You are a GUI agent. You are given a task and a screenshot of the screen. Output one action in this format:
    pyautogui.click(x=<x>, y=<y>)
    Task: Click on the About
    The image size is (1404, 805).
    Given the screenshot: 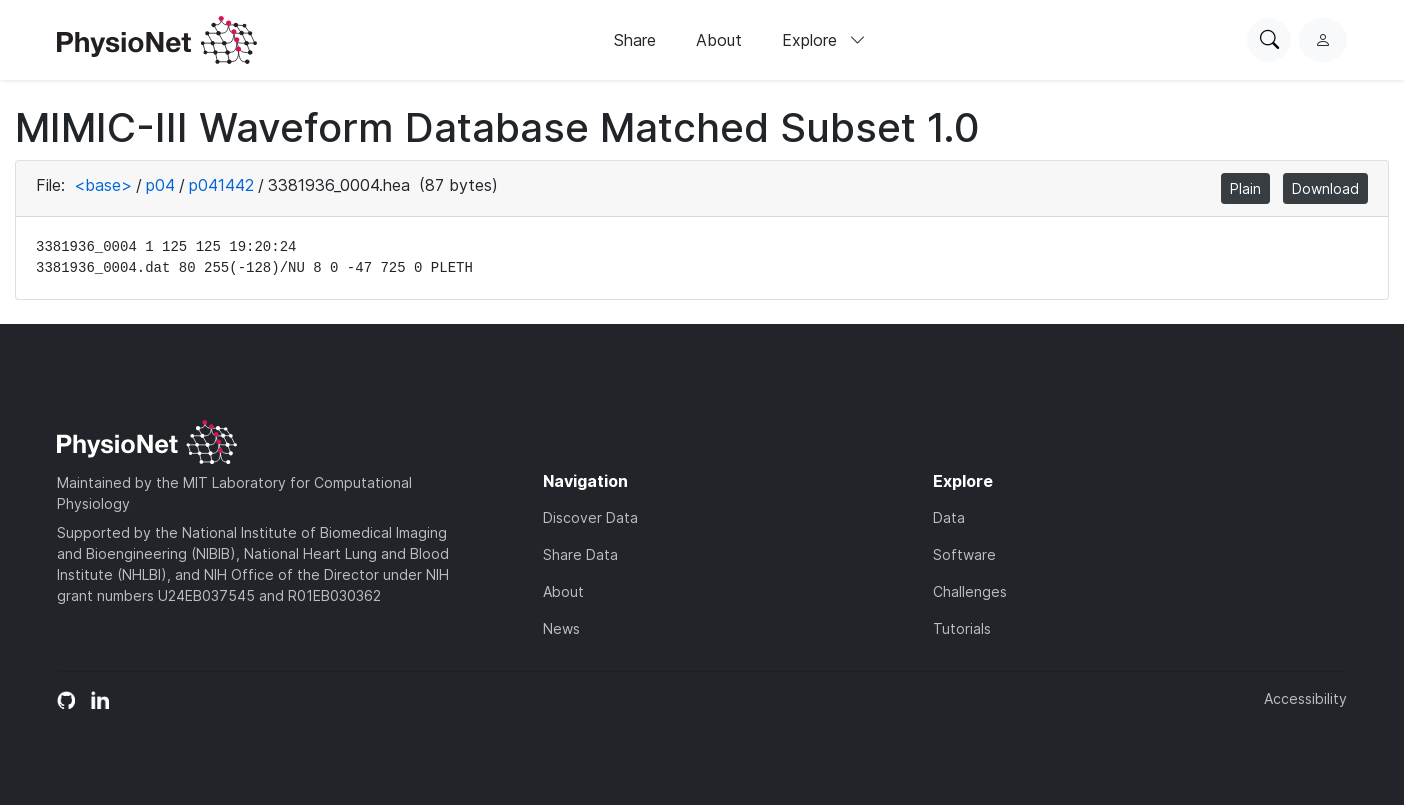 What is the action you would take?
    pyautogui.click(x=719, y=40)
    